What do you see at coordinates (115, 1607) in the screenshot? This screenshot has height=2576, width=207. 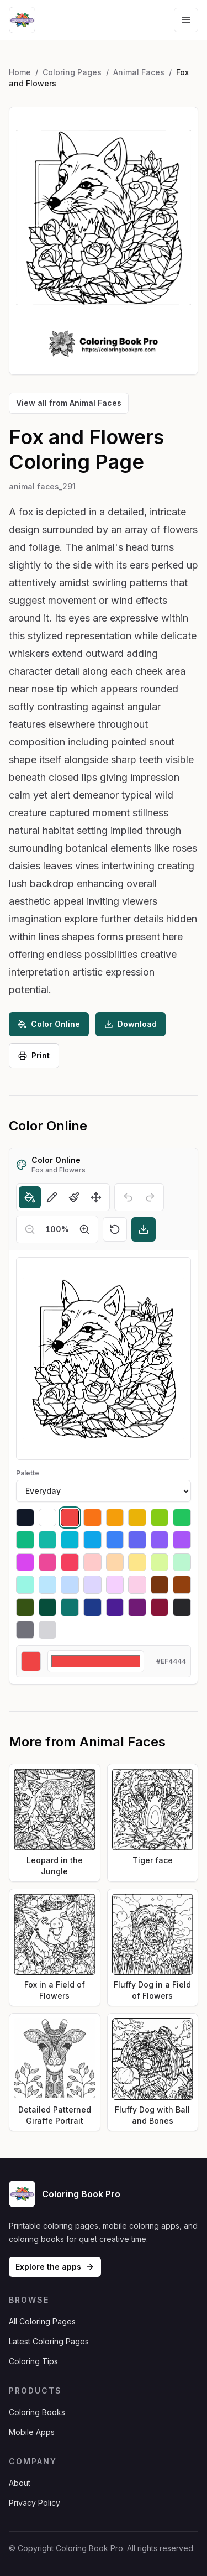 I see `[Select #4c1d95]` at bounding box center [115, 1607].